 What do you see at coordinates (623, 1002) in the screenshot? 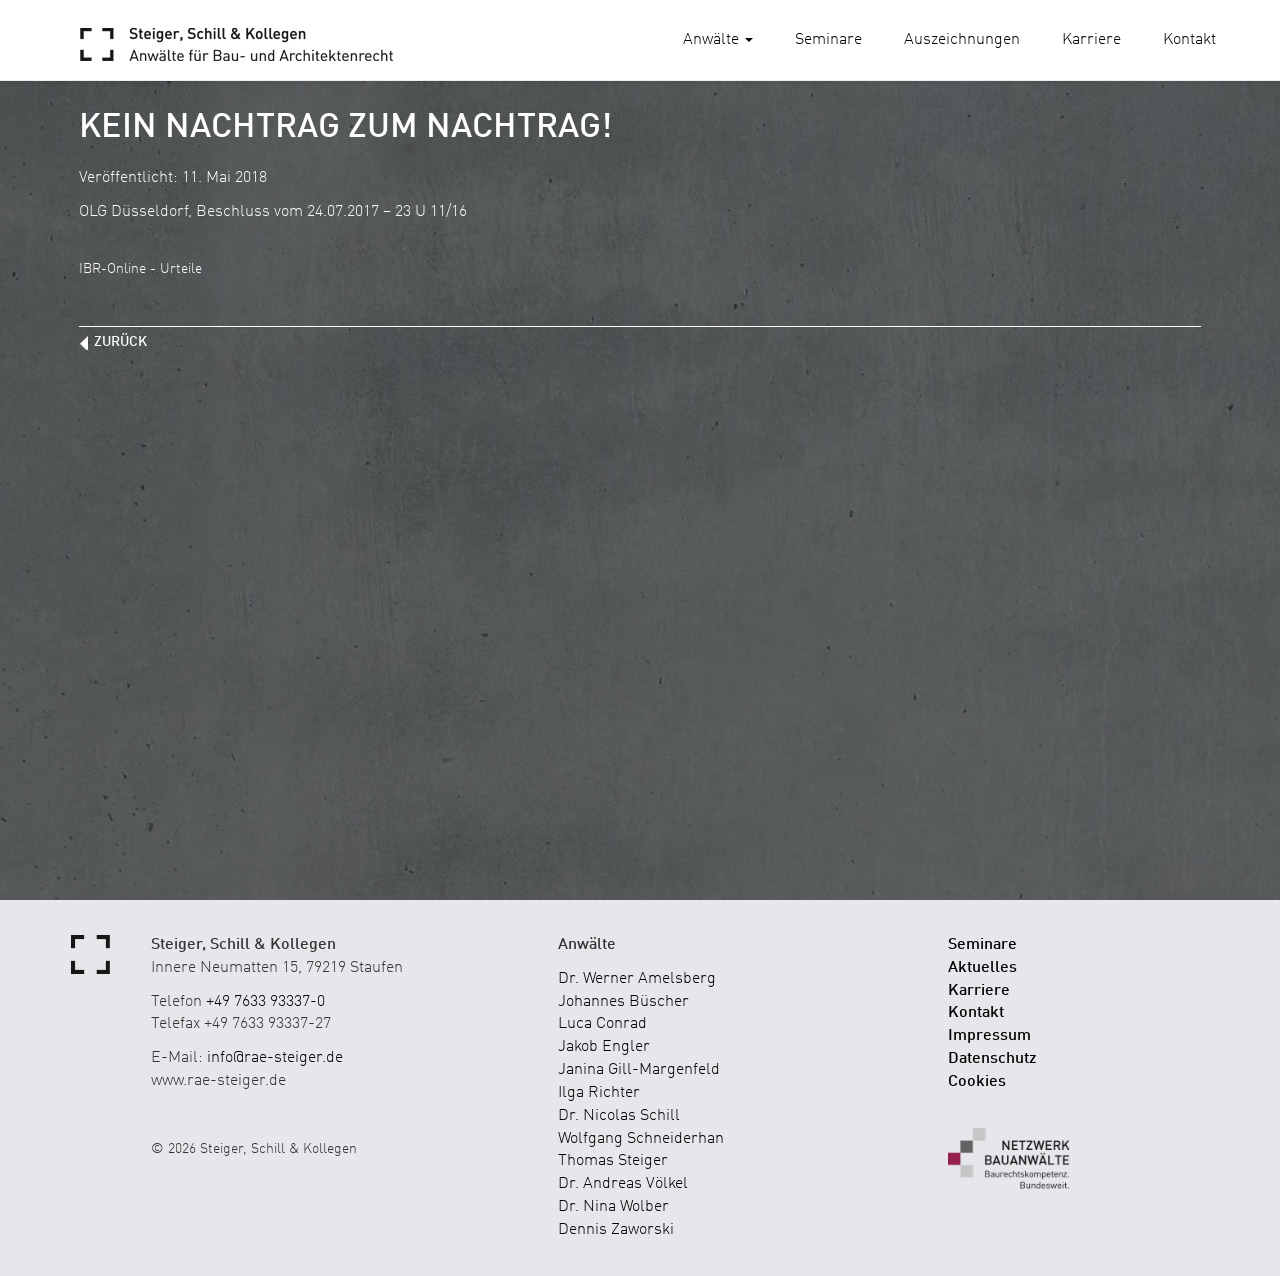
I see `Johannes Büscher` at bounding box center [623, 1002].